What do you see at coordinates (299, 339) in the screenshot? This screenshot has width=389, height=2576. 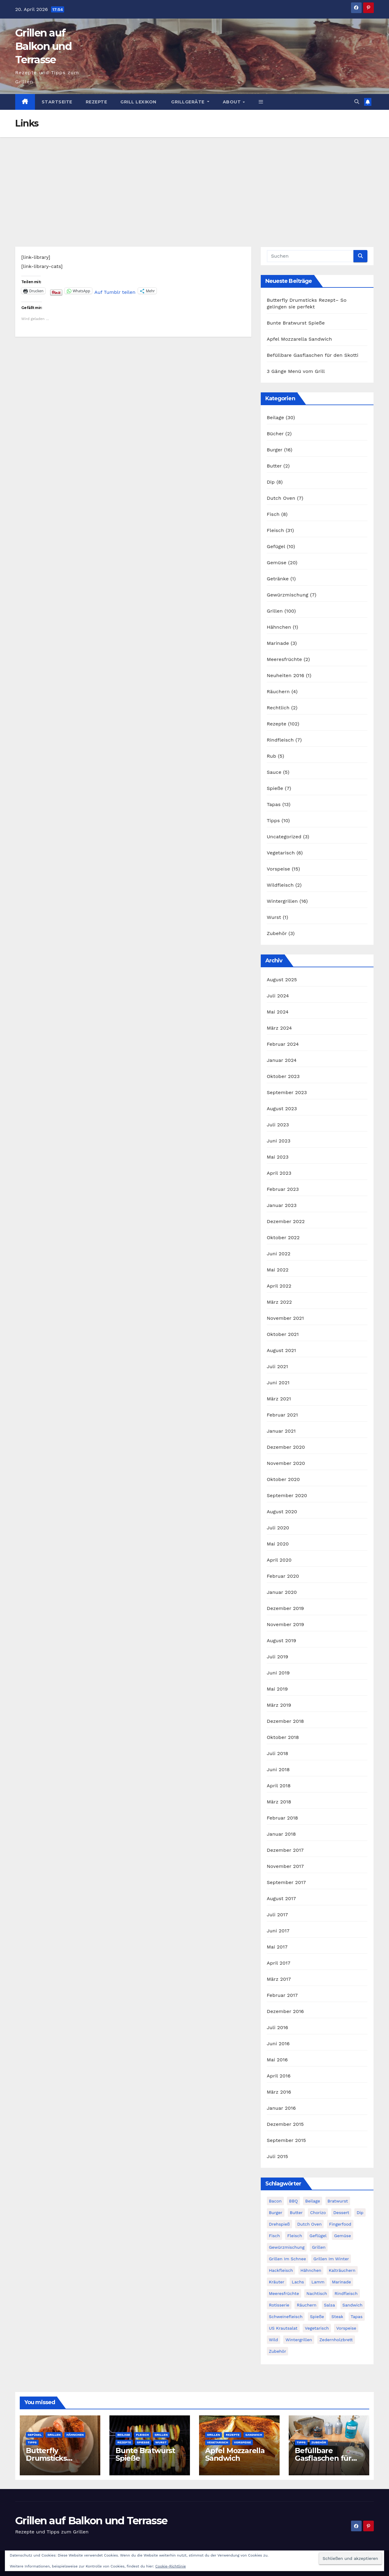 I see `Apfel Mozzarella Sandwich` at bounding box center [299, 339].